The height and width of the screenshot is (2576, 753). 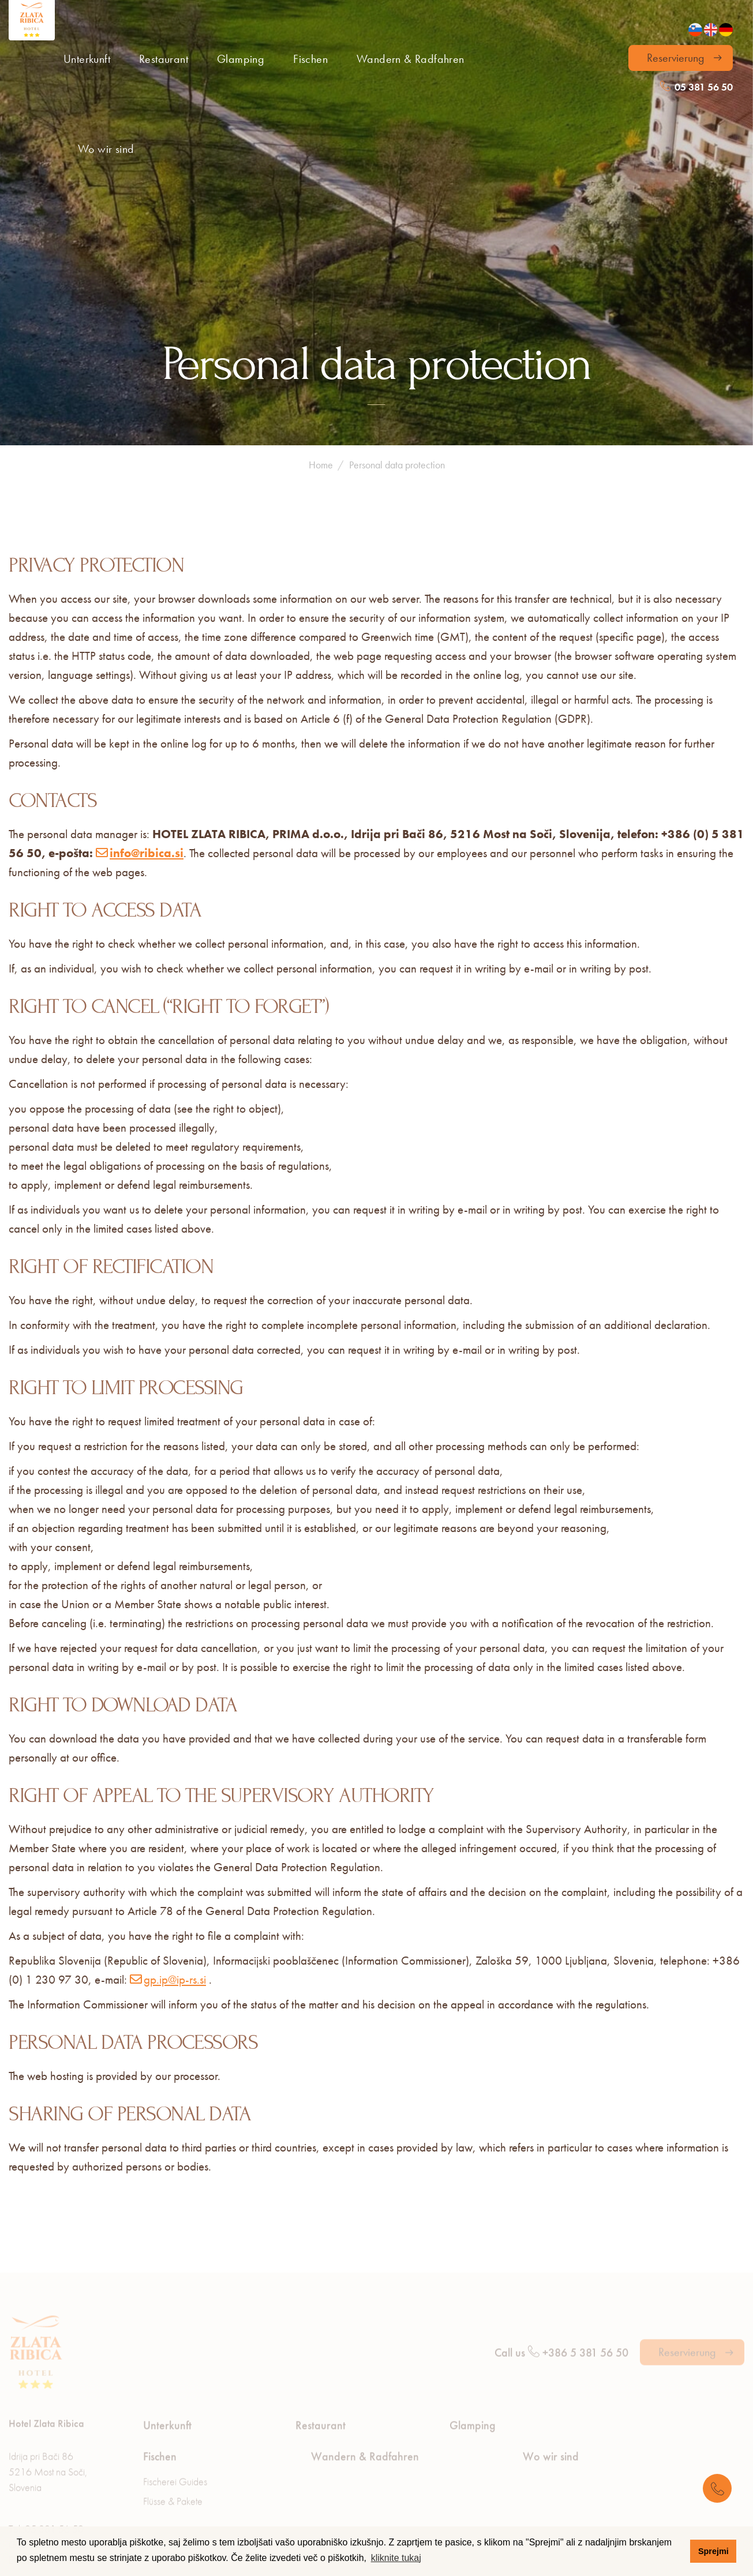 What do you see at coordinates (321, 313) in the screenshot?
I see `Home` at bounding box center [321, 313].